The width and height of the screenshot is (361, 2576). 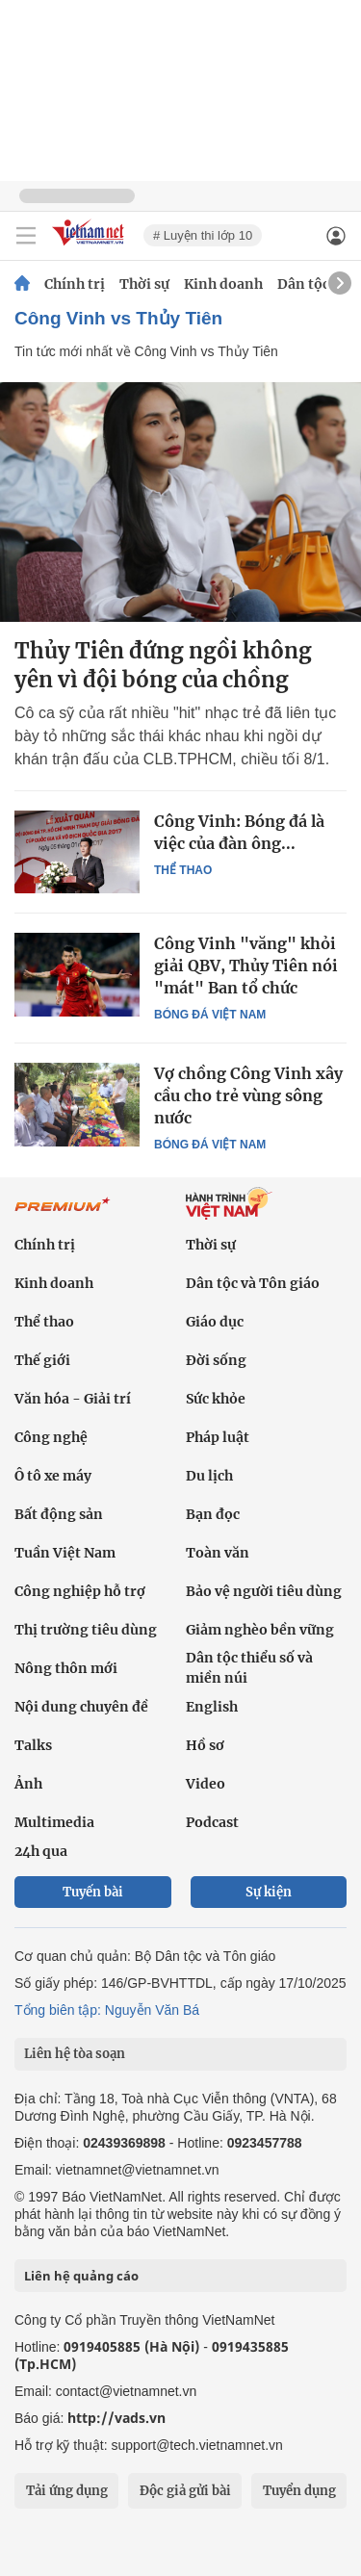 I want to click on Liên hệ quảng cáo, so click(x=81, y=2275).